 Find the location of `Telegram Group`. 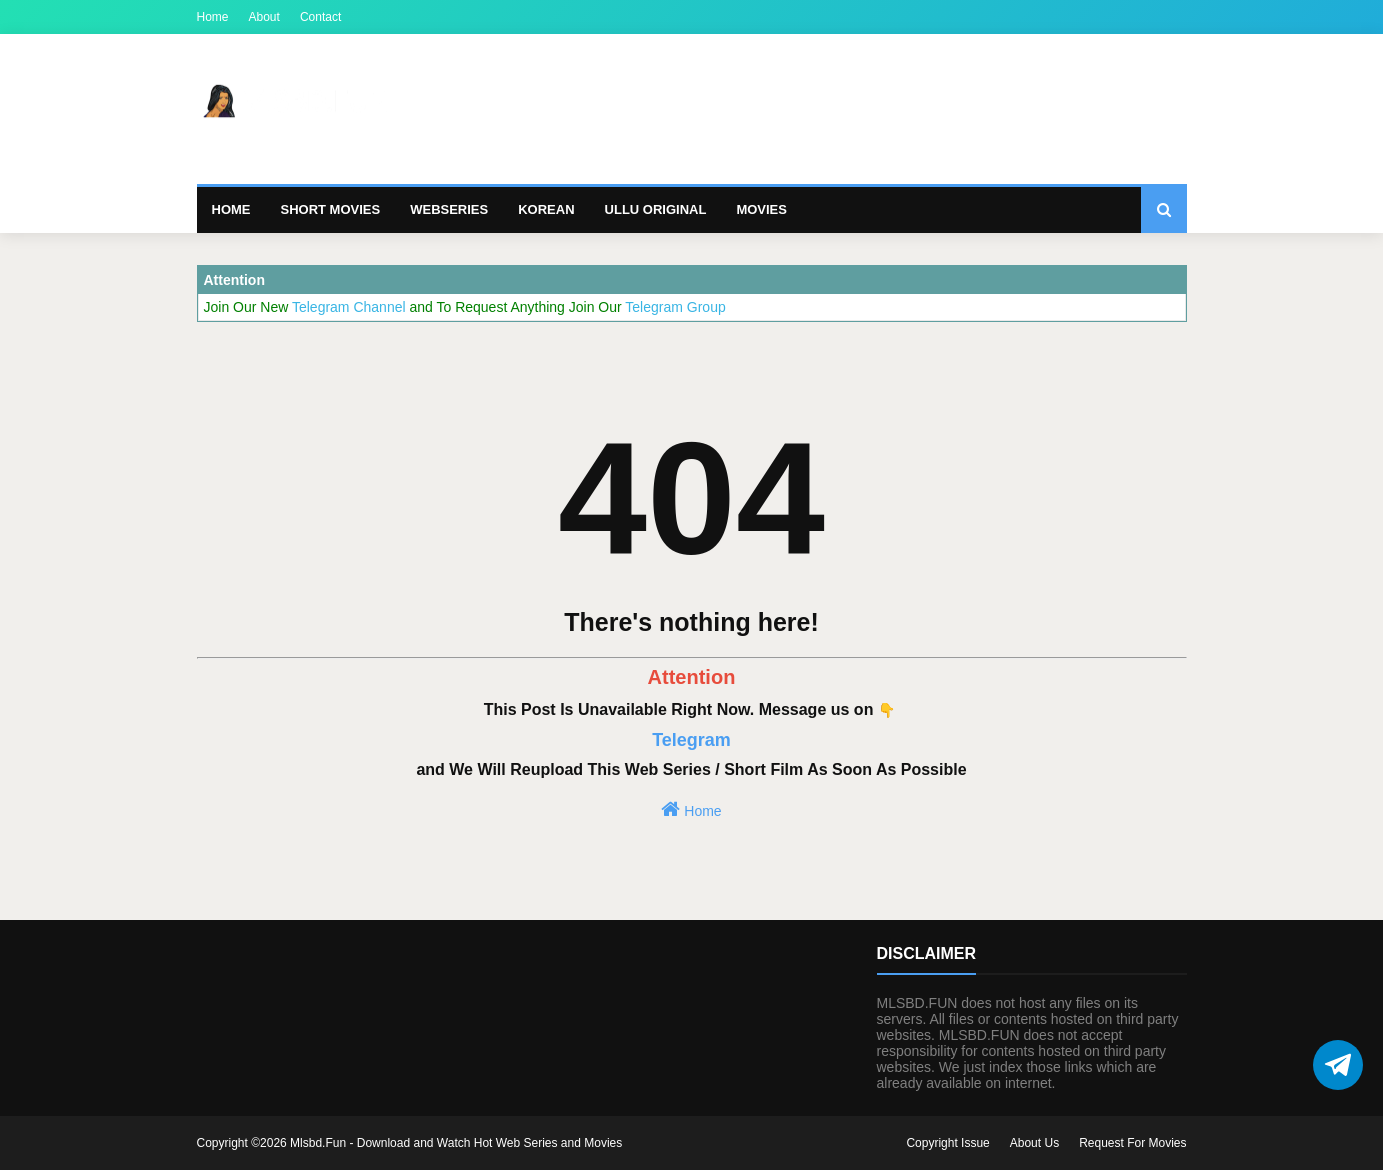

Telegram Group is located at coordinates (675, 307).